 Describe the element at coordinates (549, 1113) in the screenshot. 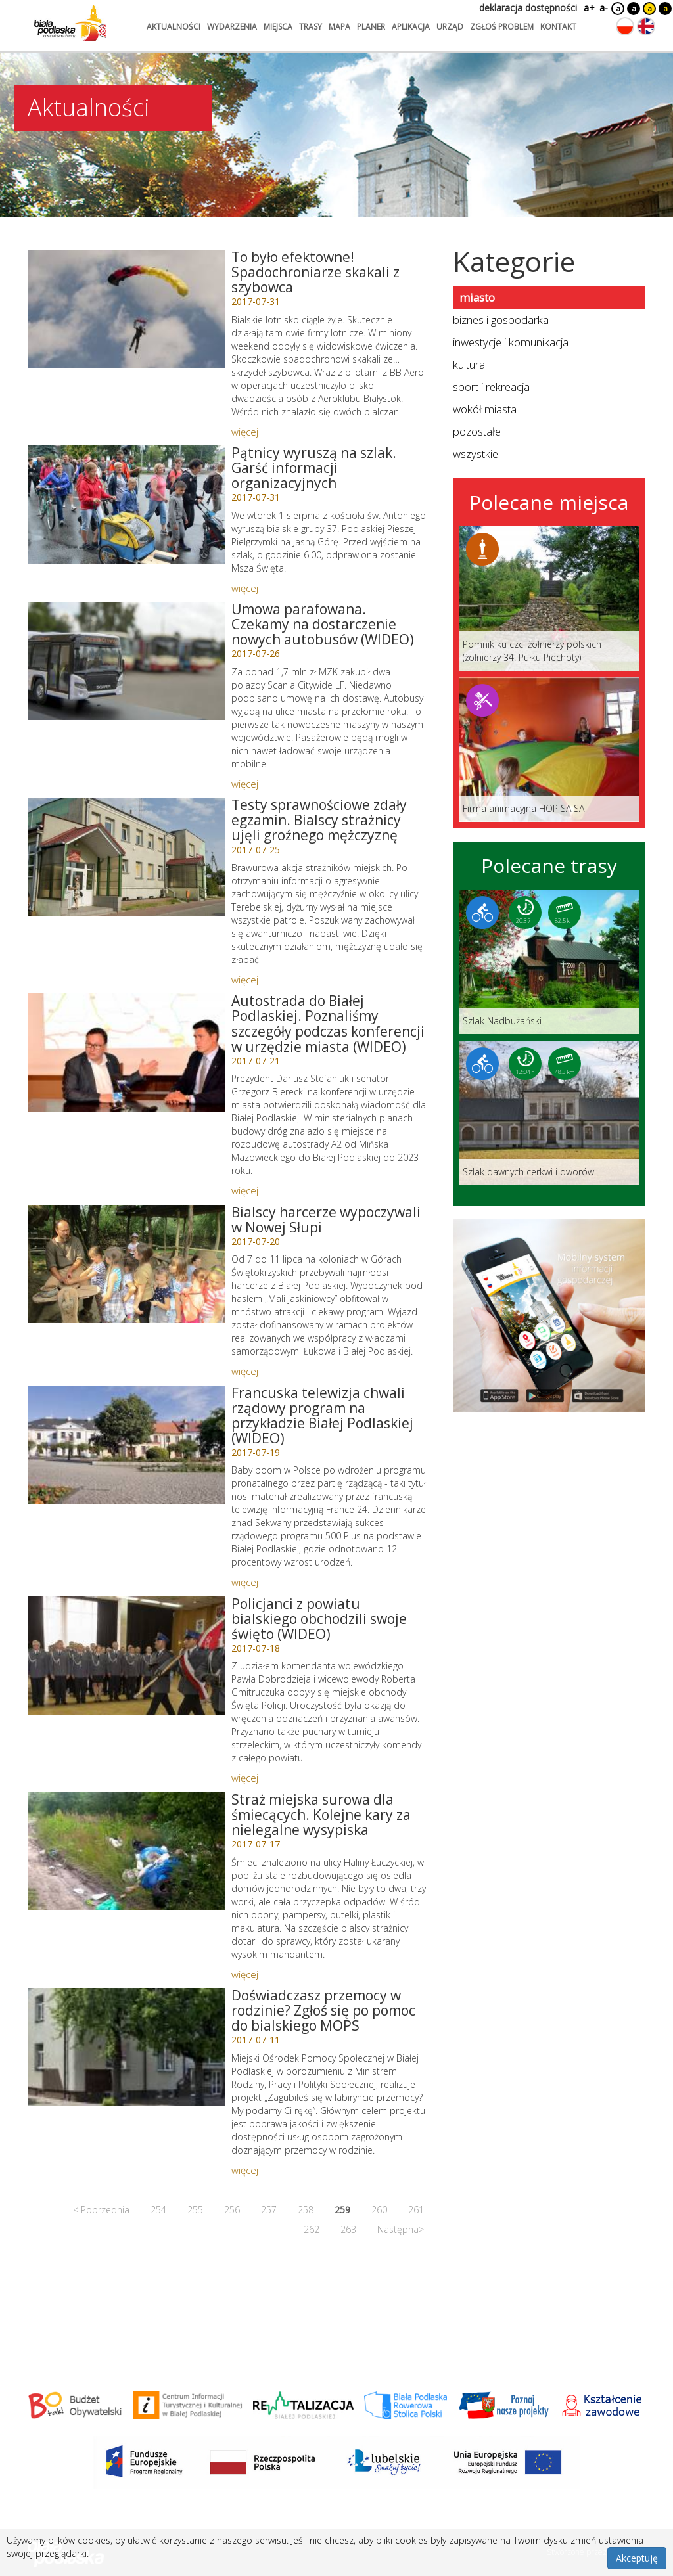

I see `[Link do trasy: Szlak dawnych cerkwi i dworów]` at that location.